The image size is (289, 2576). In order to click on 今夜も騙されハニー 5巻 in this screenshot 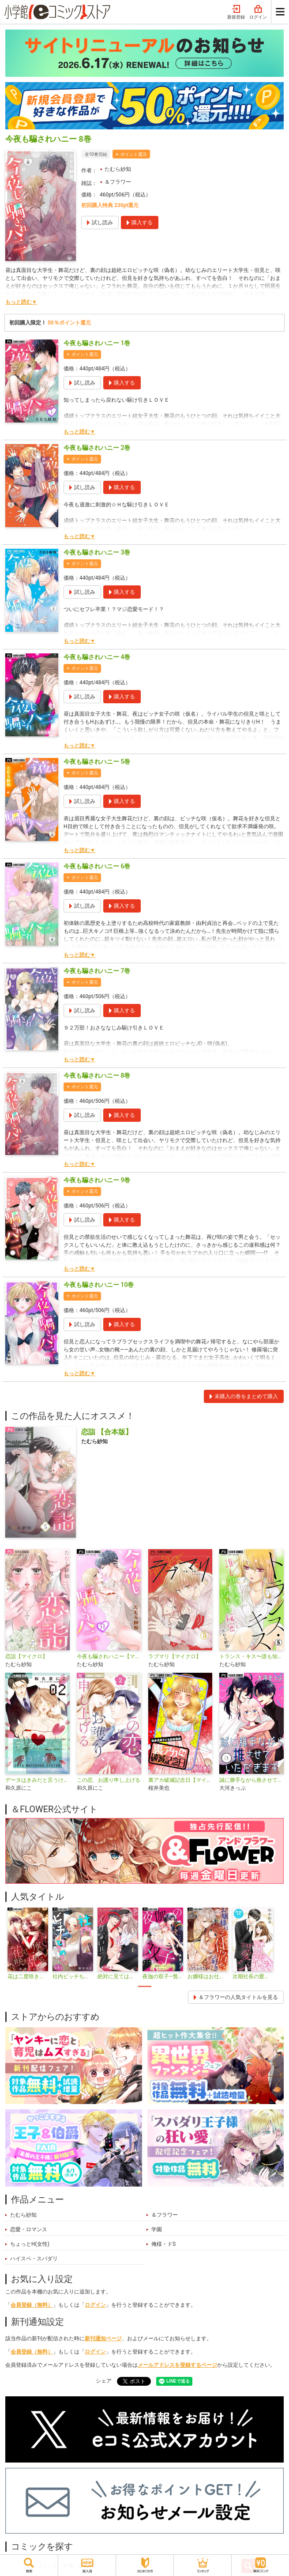, I will do `click(97, 761)`.